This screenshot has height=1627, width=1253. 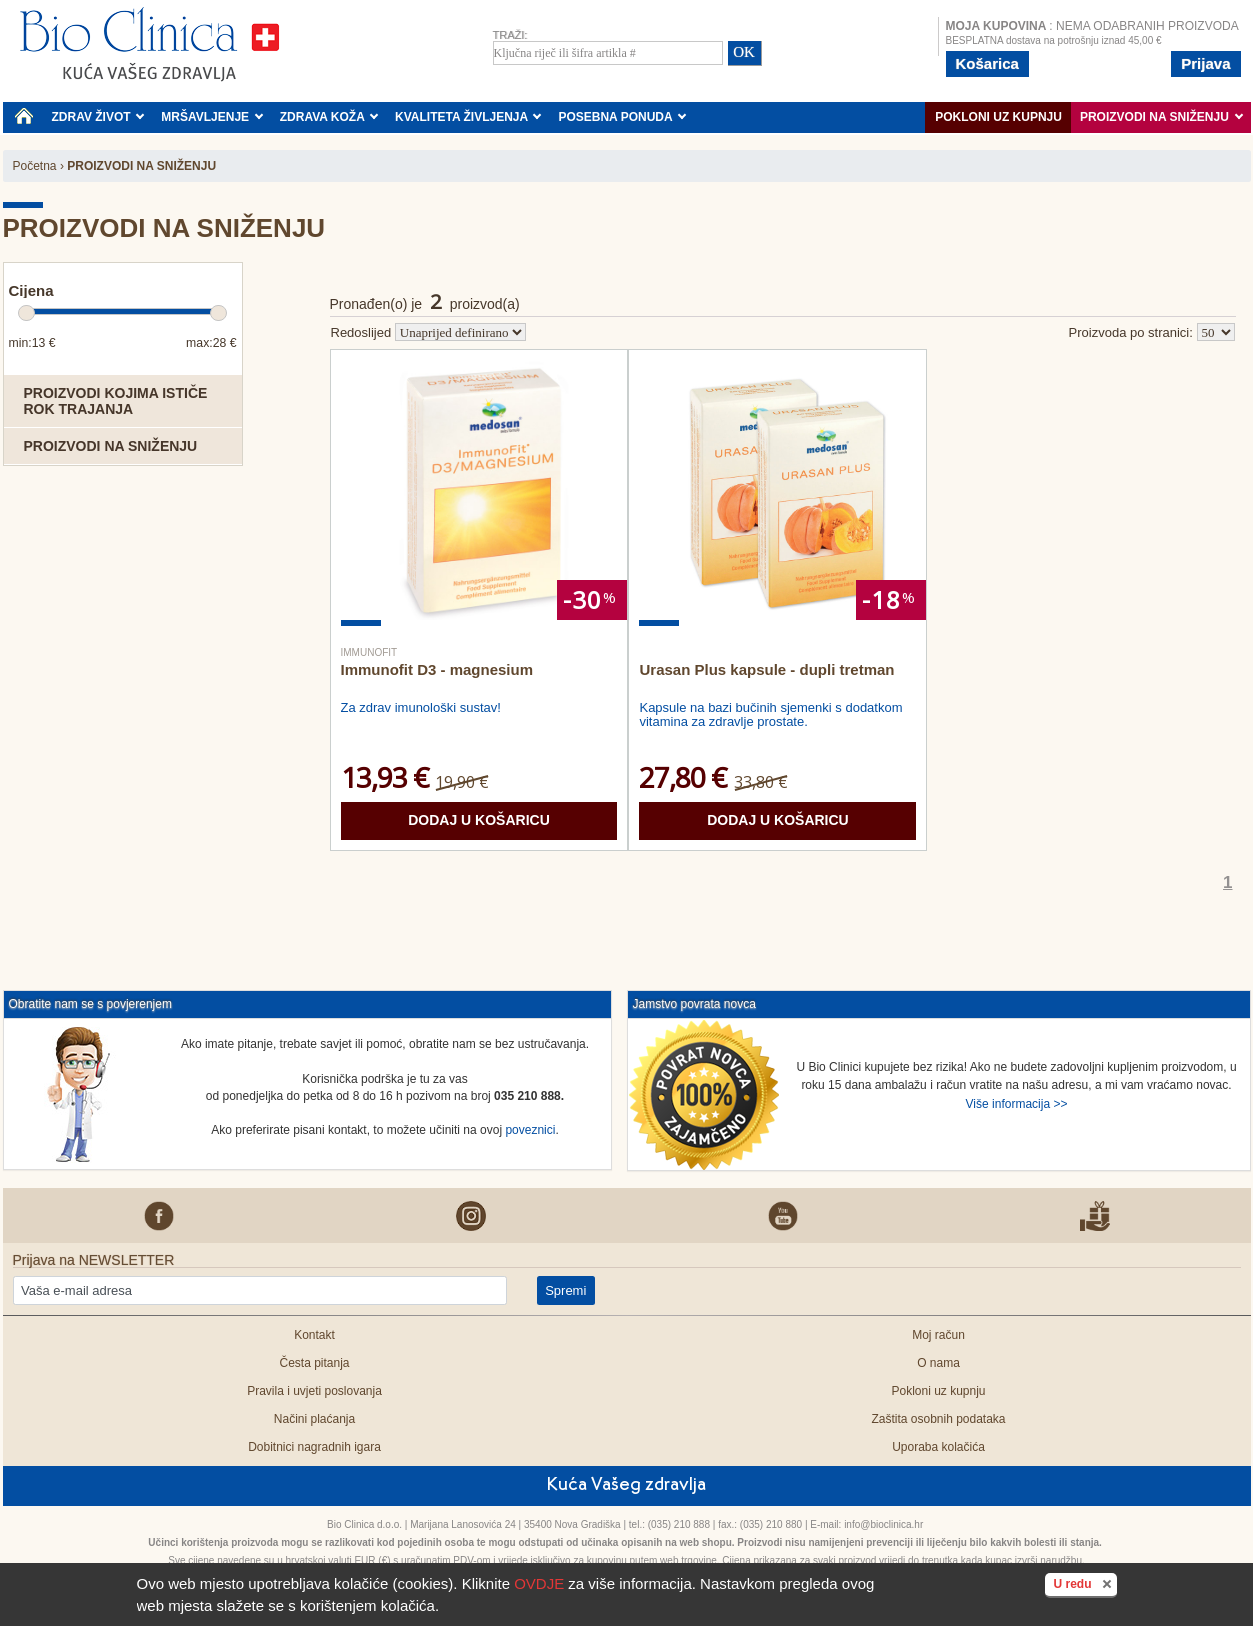 What do you see at coordinates (314, 1447) in the screenshot?
I see `Dobitnici nagradnih igara` at bounding box center [314, 1447].